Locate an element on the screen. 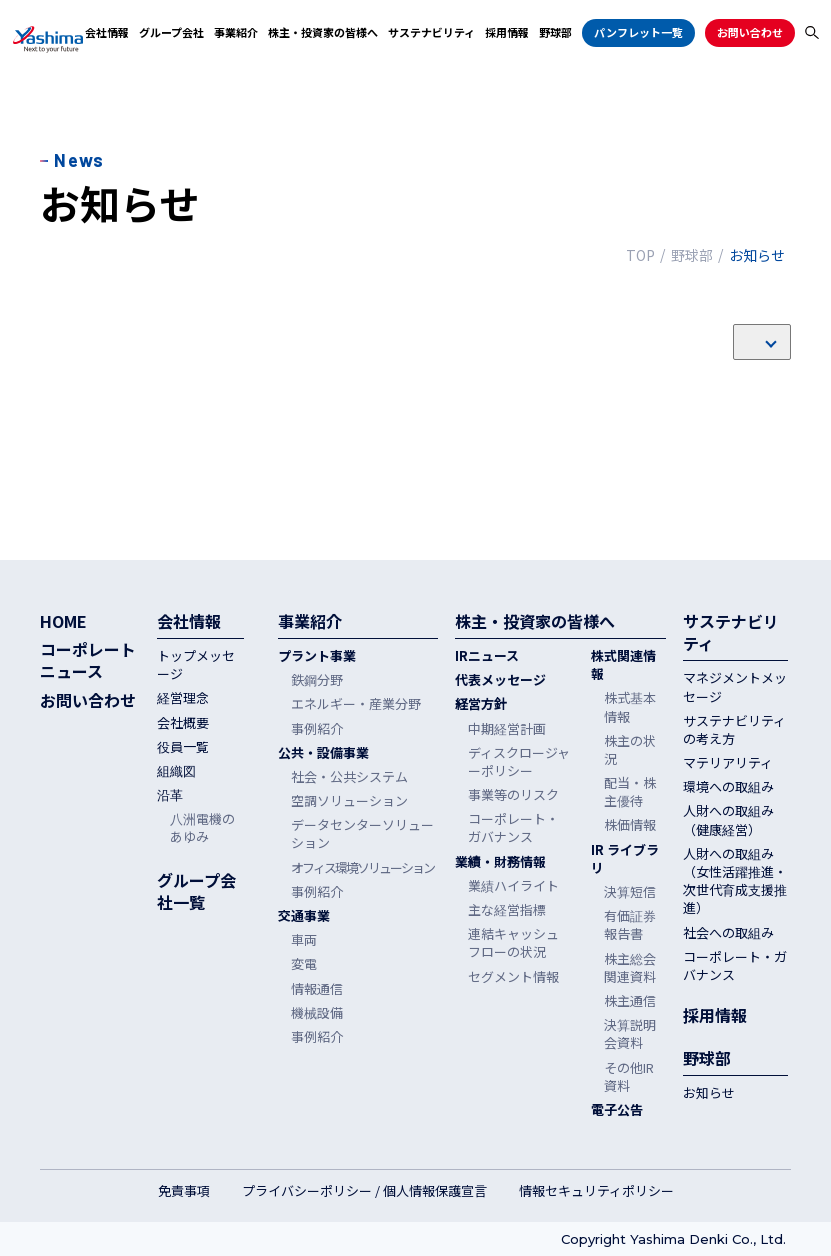 This screenshot has width=831, height=1256. 中期経営計画 is located at coordinates (507, 729).